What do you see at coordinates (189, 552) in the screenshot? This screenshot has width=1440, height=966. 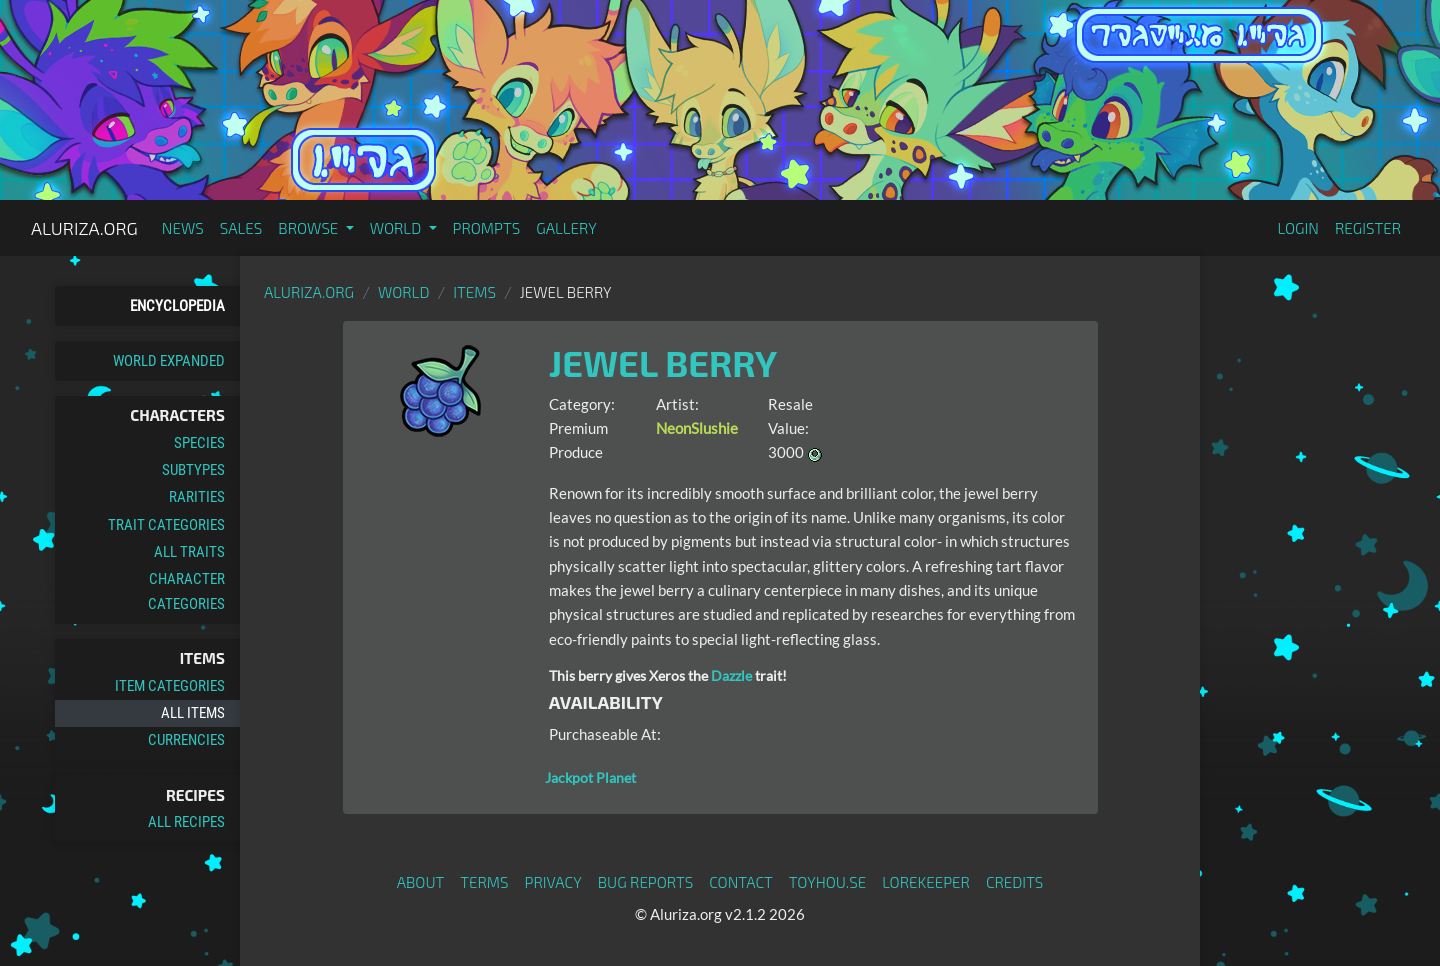 I see `All Traits` at bounding box center [189, 552].